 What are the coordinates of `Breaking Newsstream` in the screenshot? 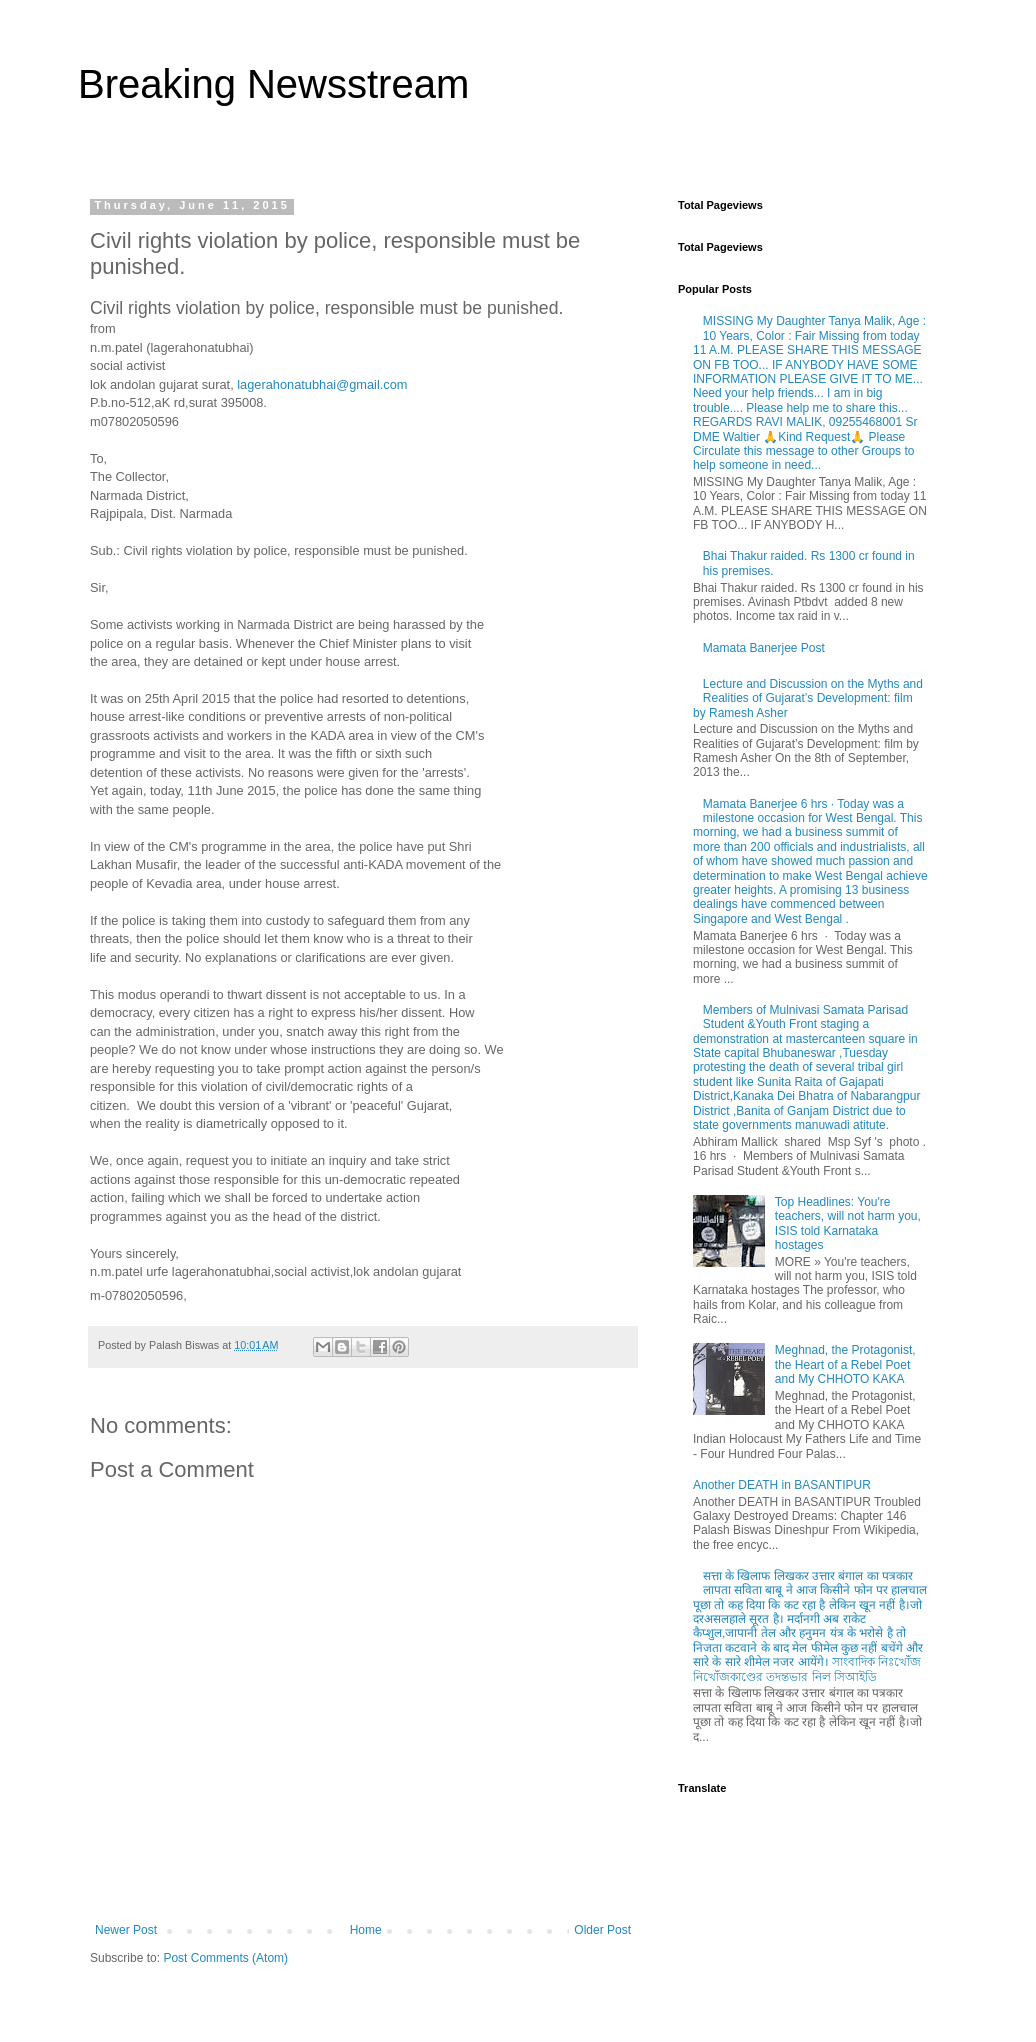 It's located at (273, 84).